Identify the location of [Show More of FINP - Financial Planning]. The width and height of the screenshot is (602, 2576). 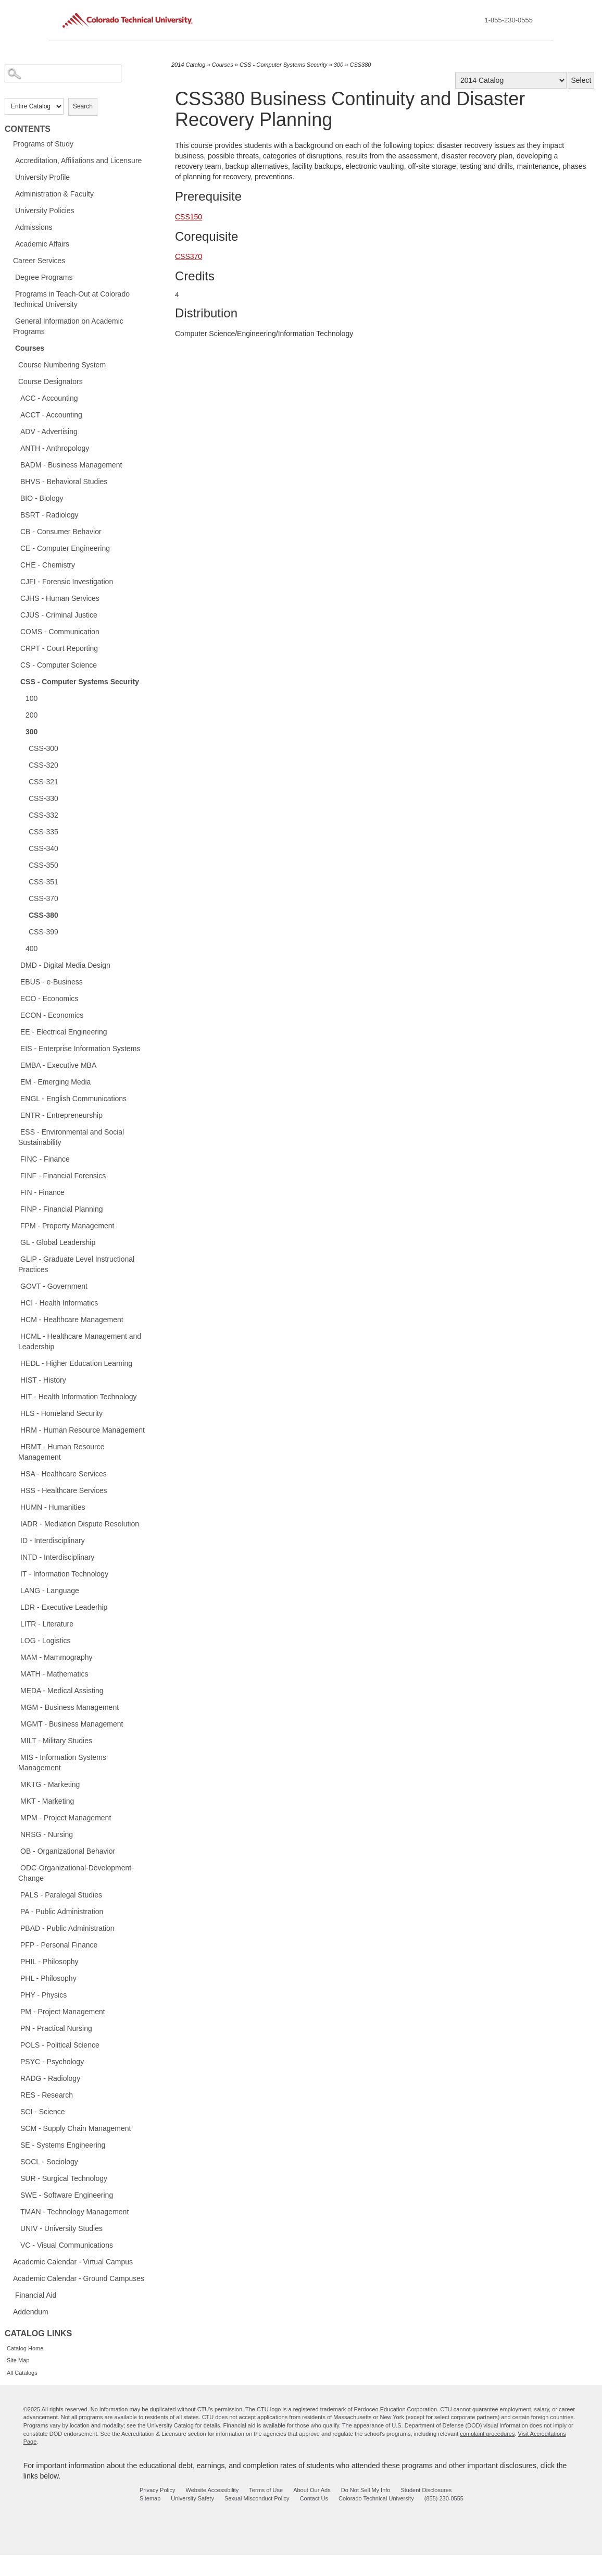
(15, 1208).